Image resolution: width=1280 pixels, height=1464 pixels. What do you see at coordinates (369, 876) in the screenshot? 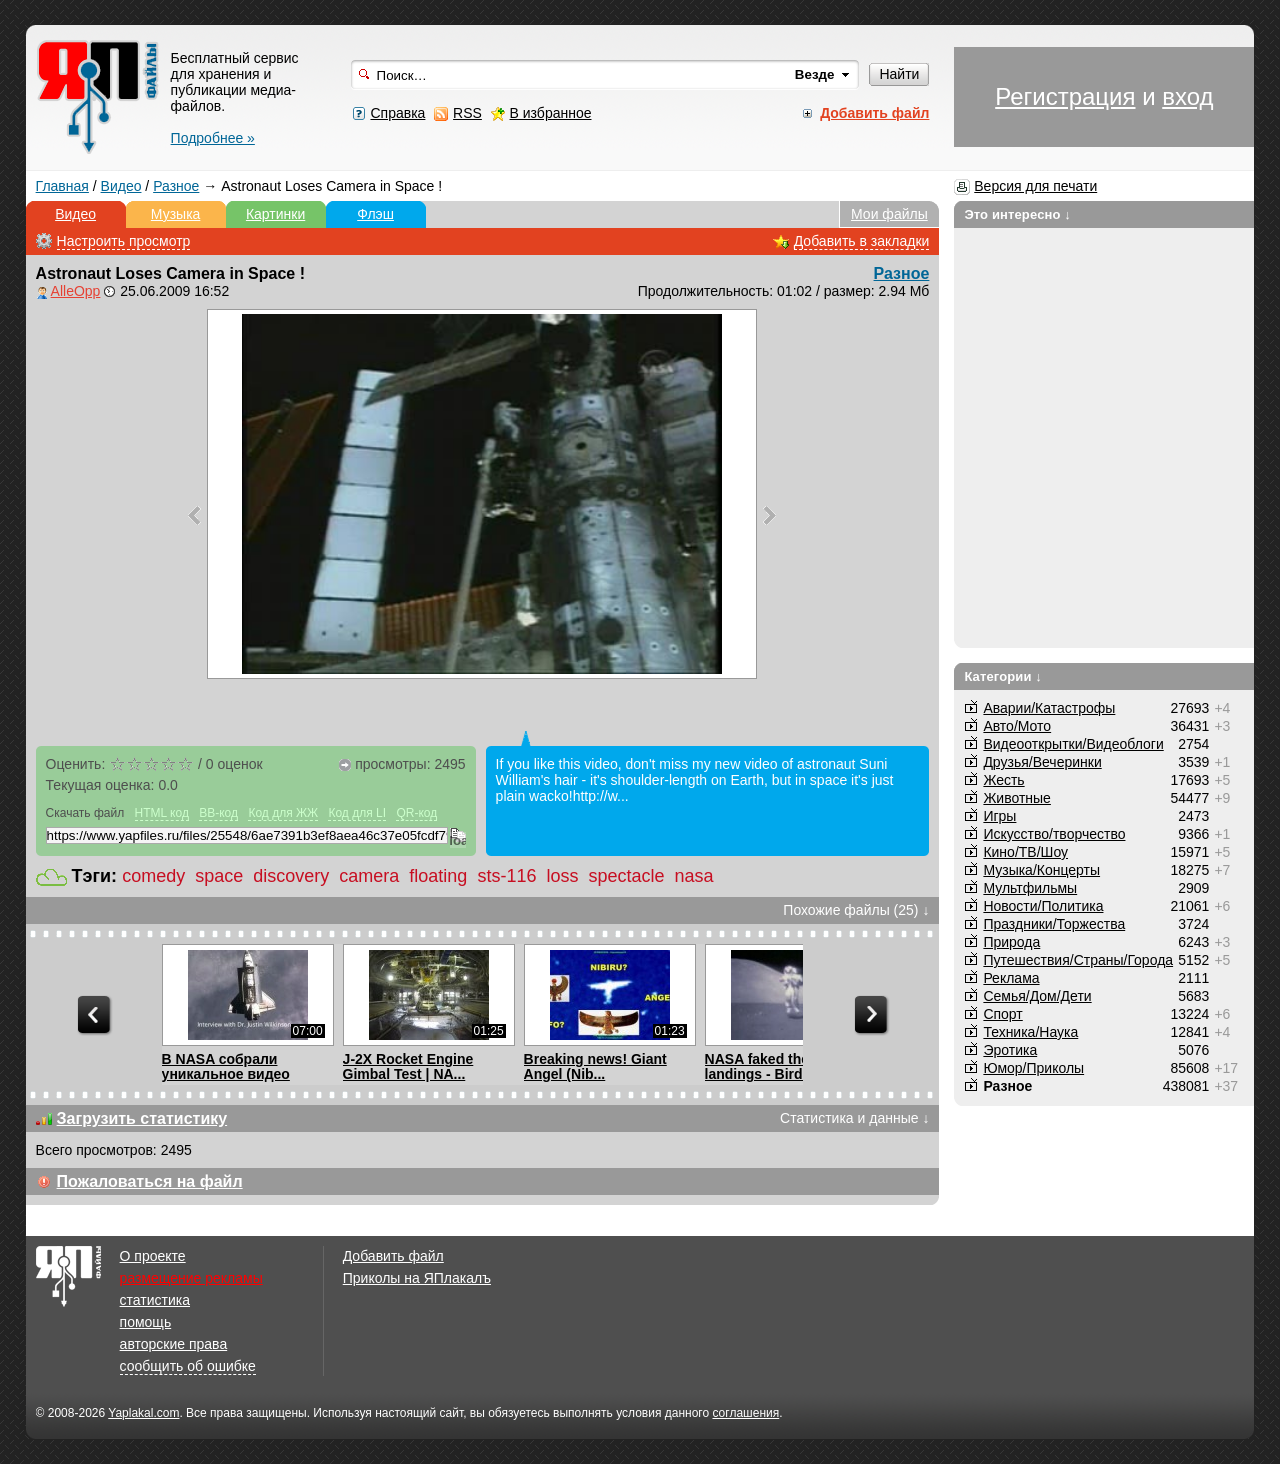
I see `camera` at bounding box center [369, 876].